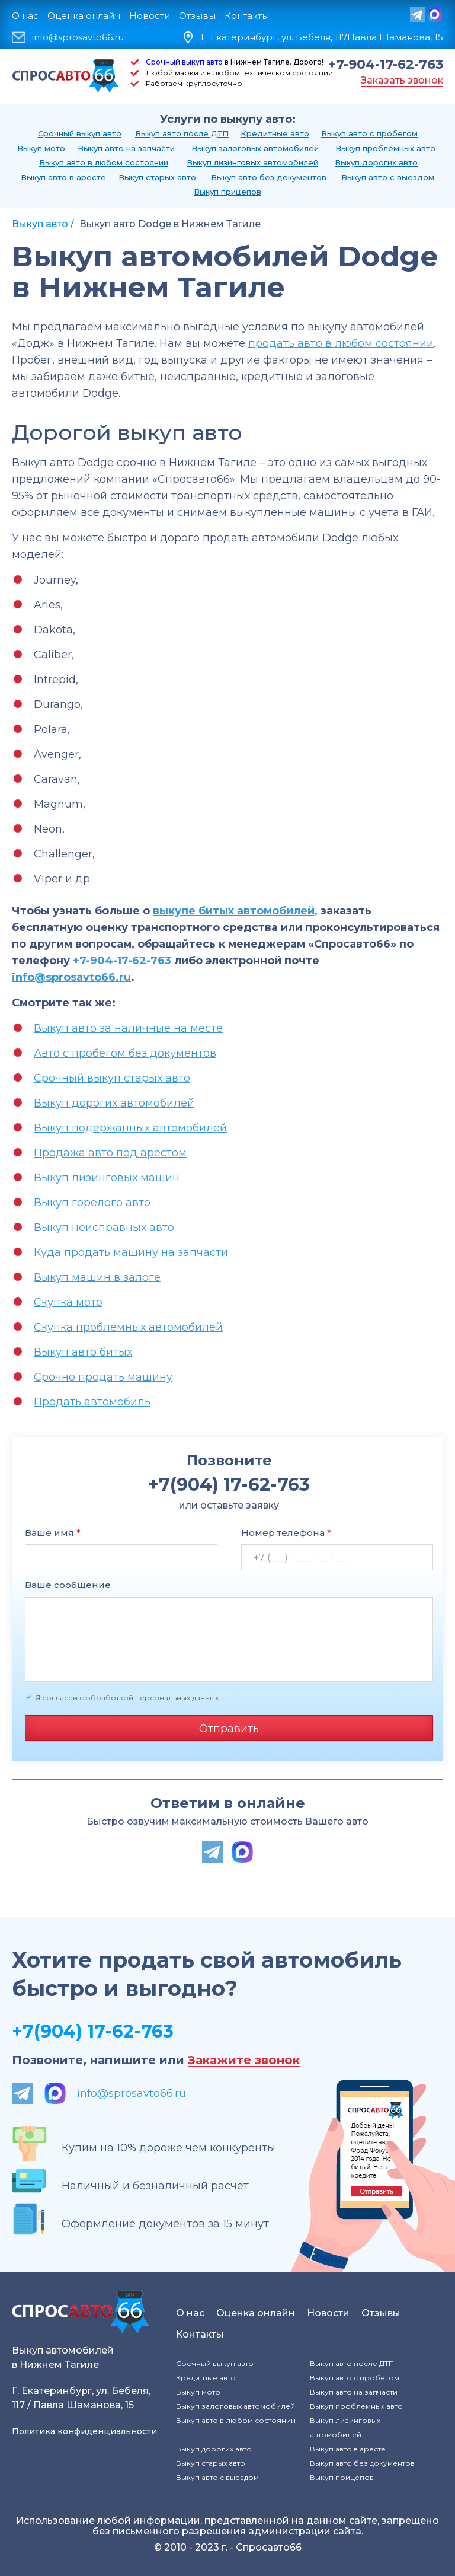 Image resolution: width=455 pixels, height=2576 pixels. I want to click on Выкуп авто после ДТП, so click(182, 133).